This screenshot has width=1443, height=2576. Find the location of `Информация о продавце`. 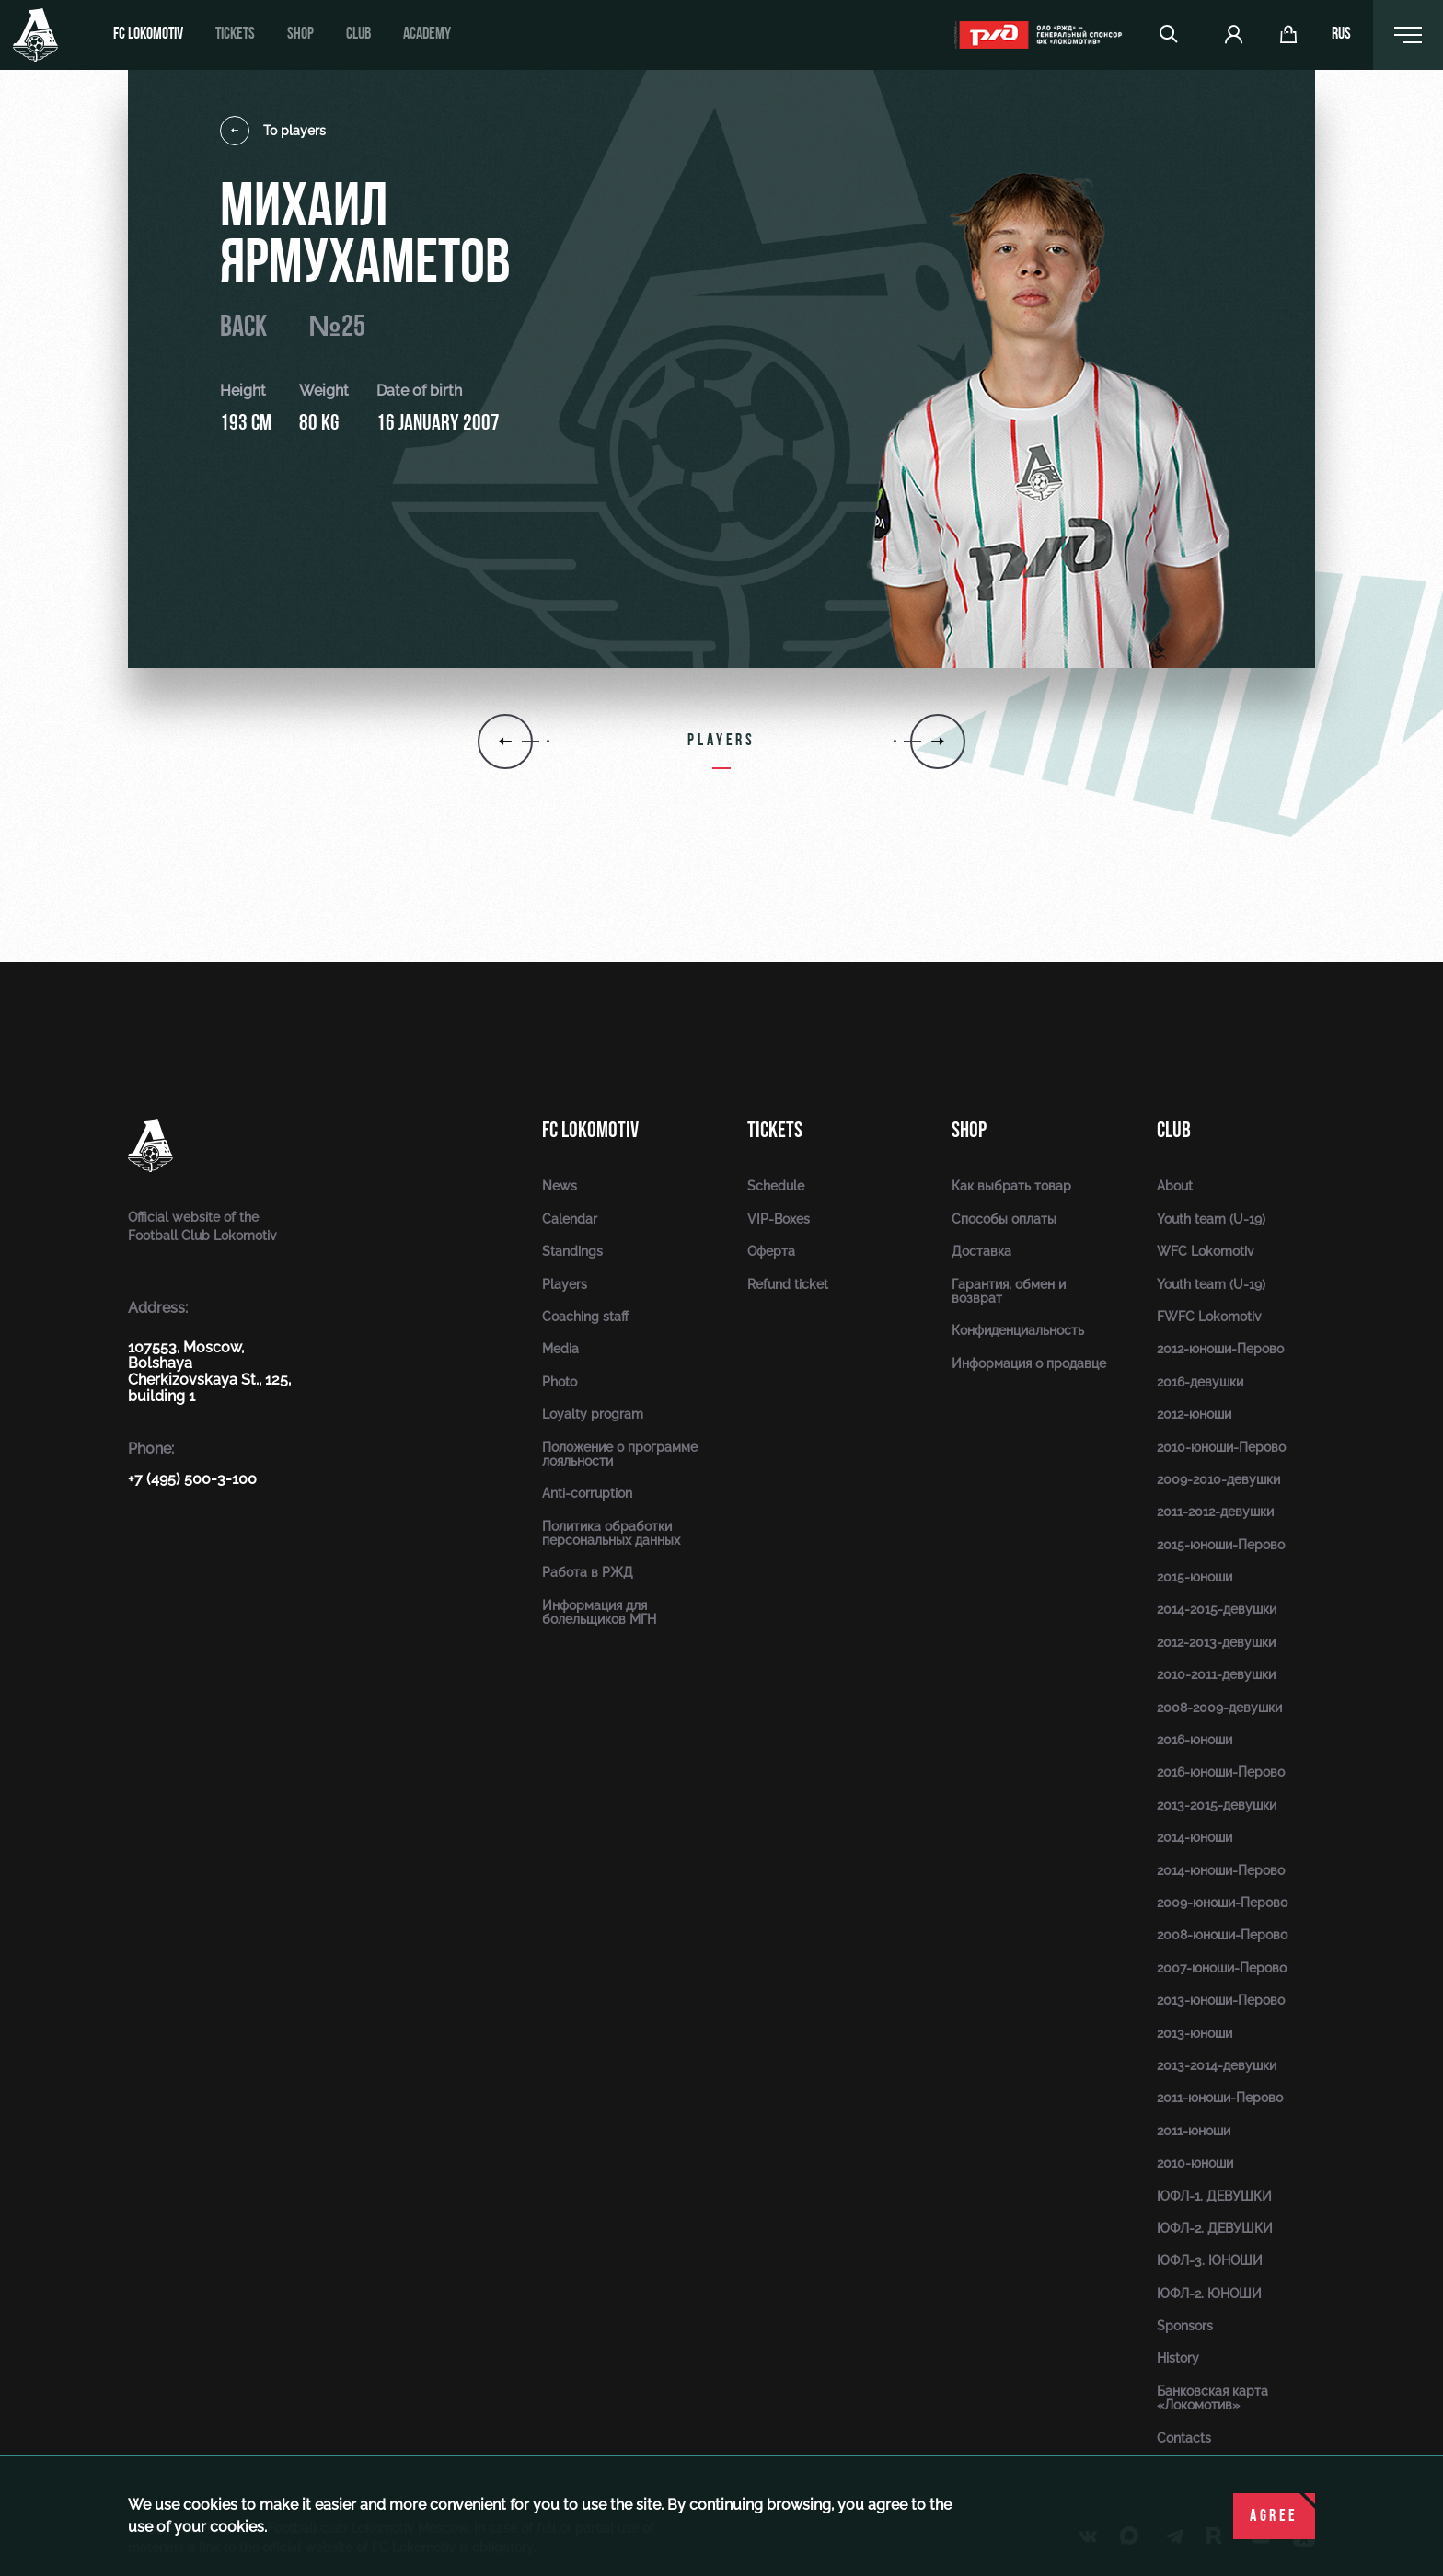

Информация о продавце is located at coordinates (1029, 1363).